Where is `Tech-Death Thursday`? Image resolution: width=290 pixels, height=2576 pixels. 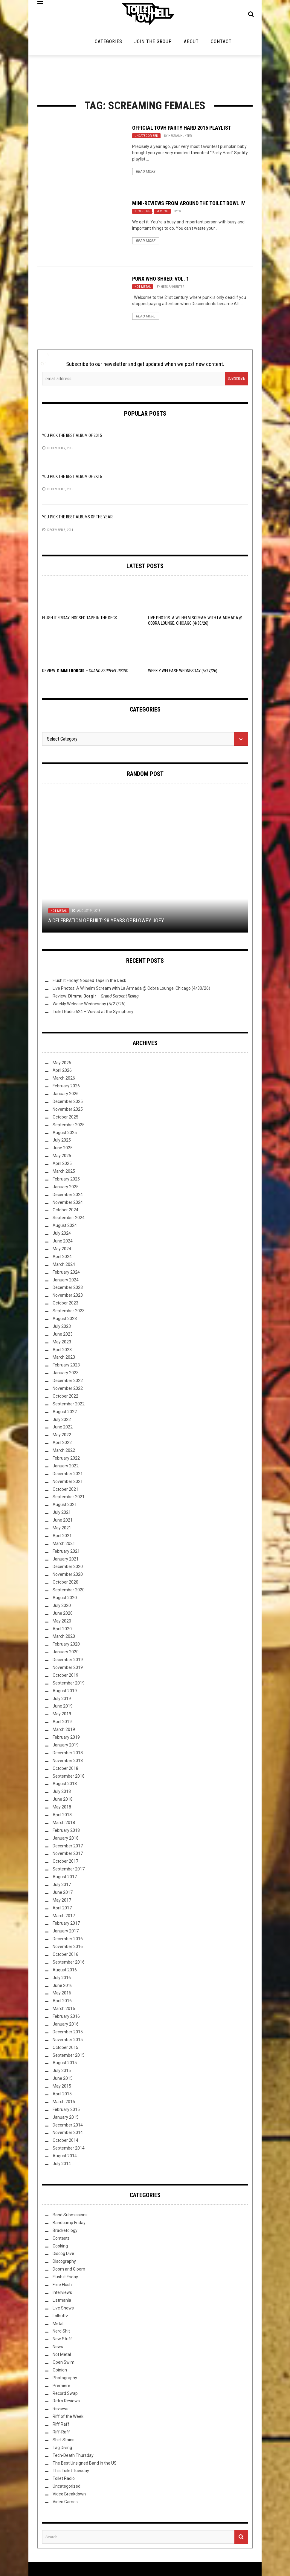
Tech-Death Thursday is located at coordinates (73, 2457).